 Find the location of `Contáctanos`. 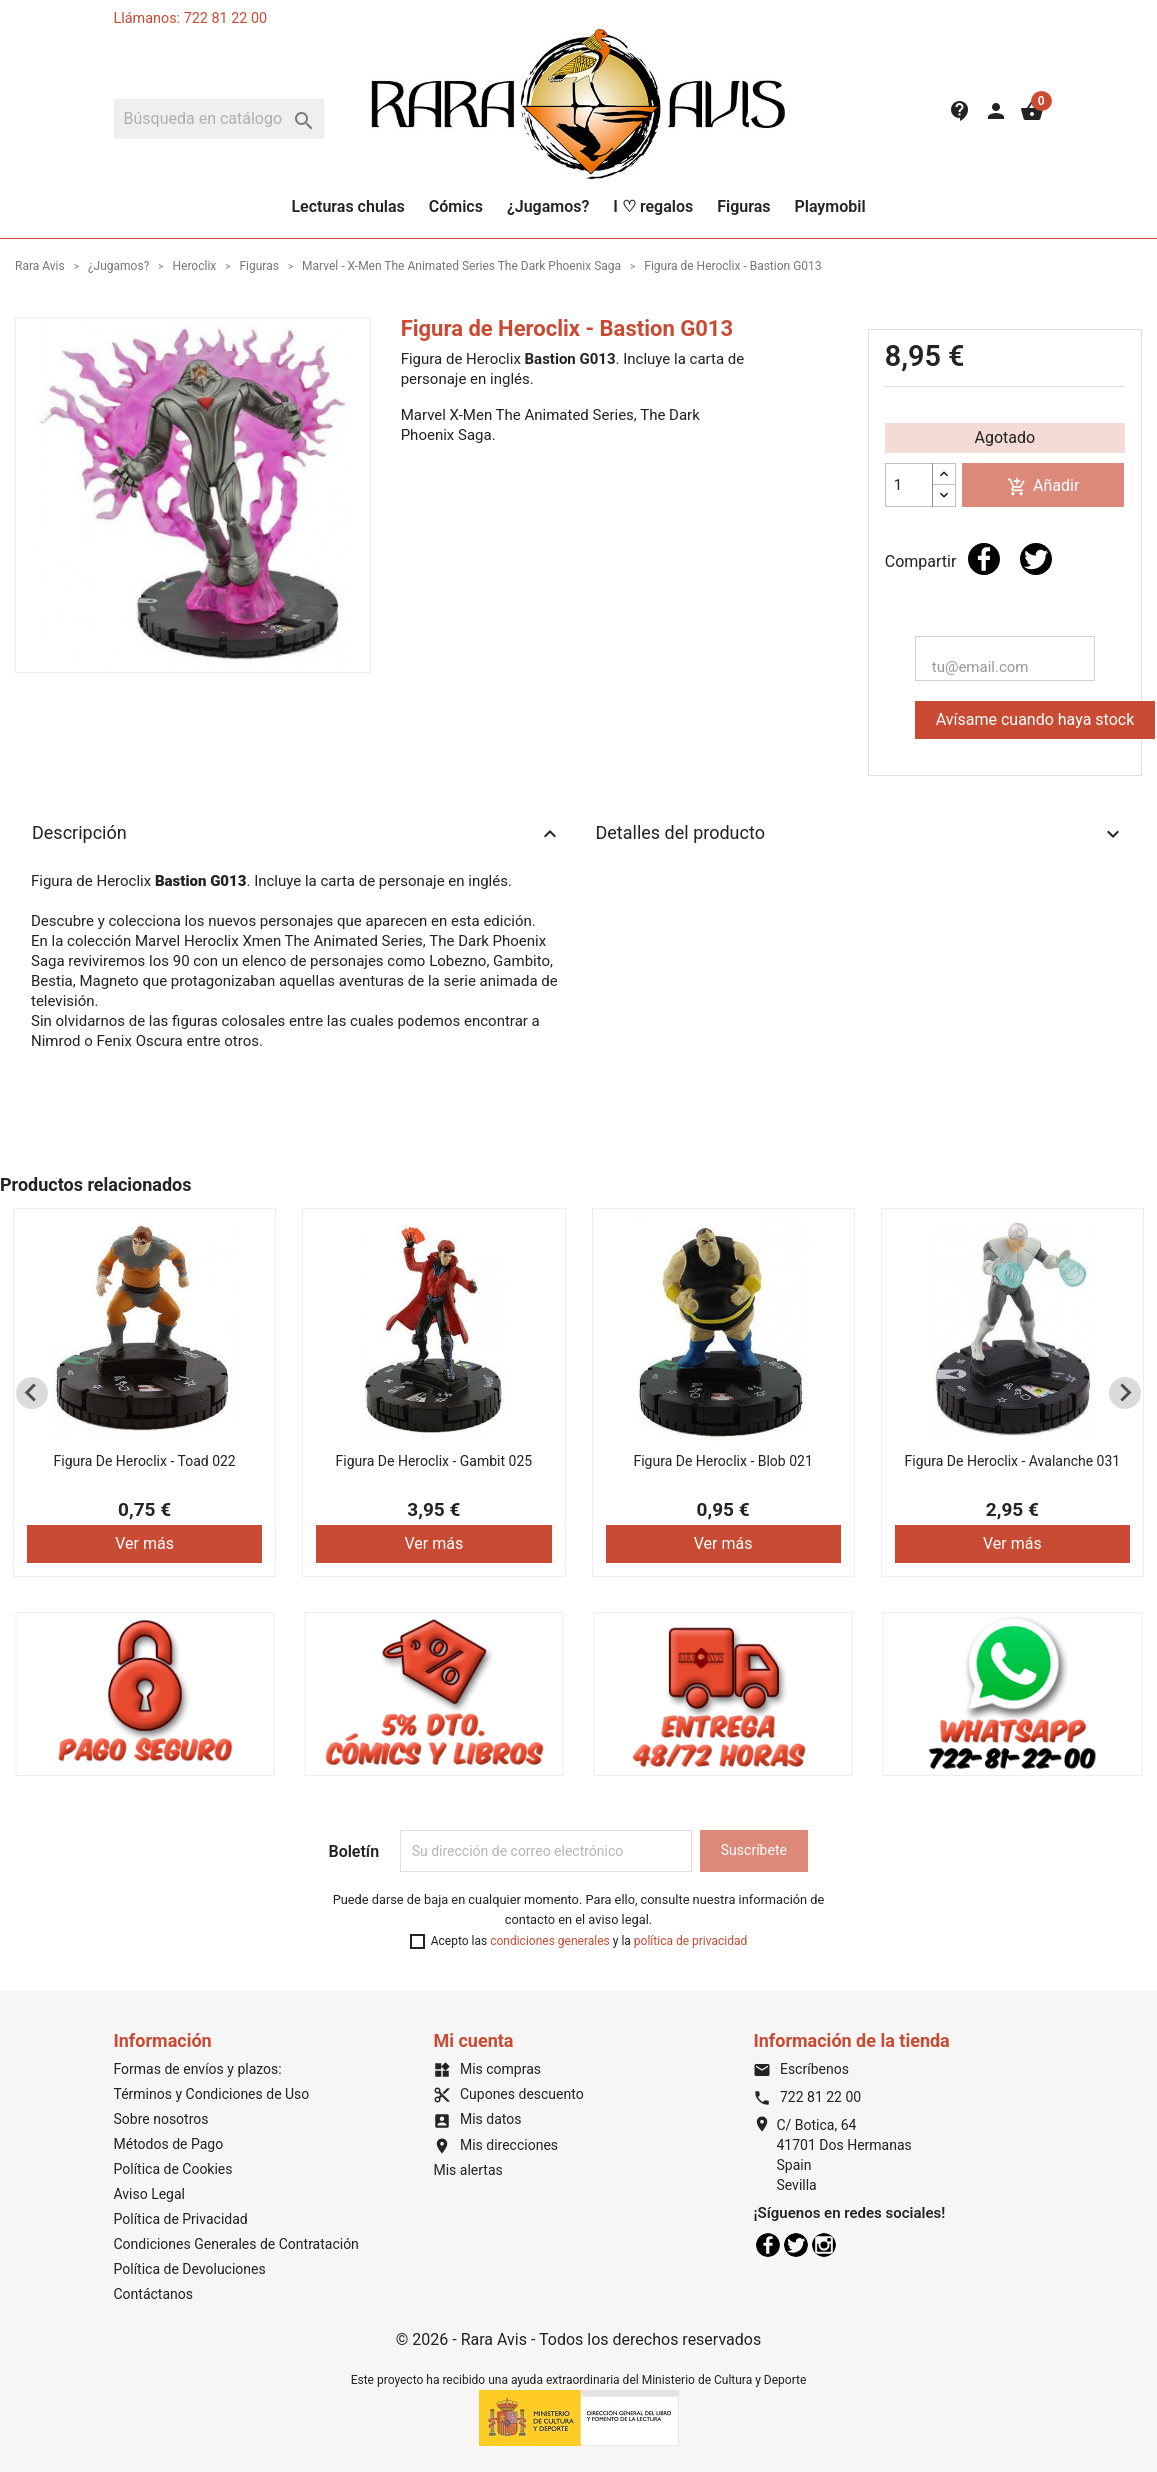

Contáctanos is located at coordinates (154, 2294).